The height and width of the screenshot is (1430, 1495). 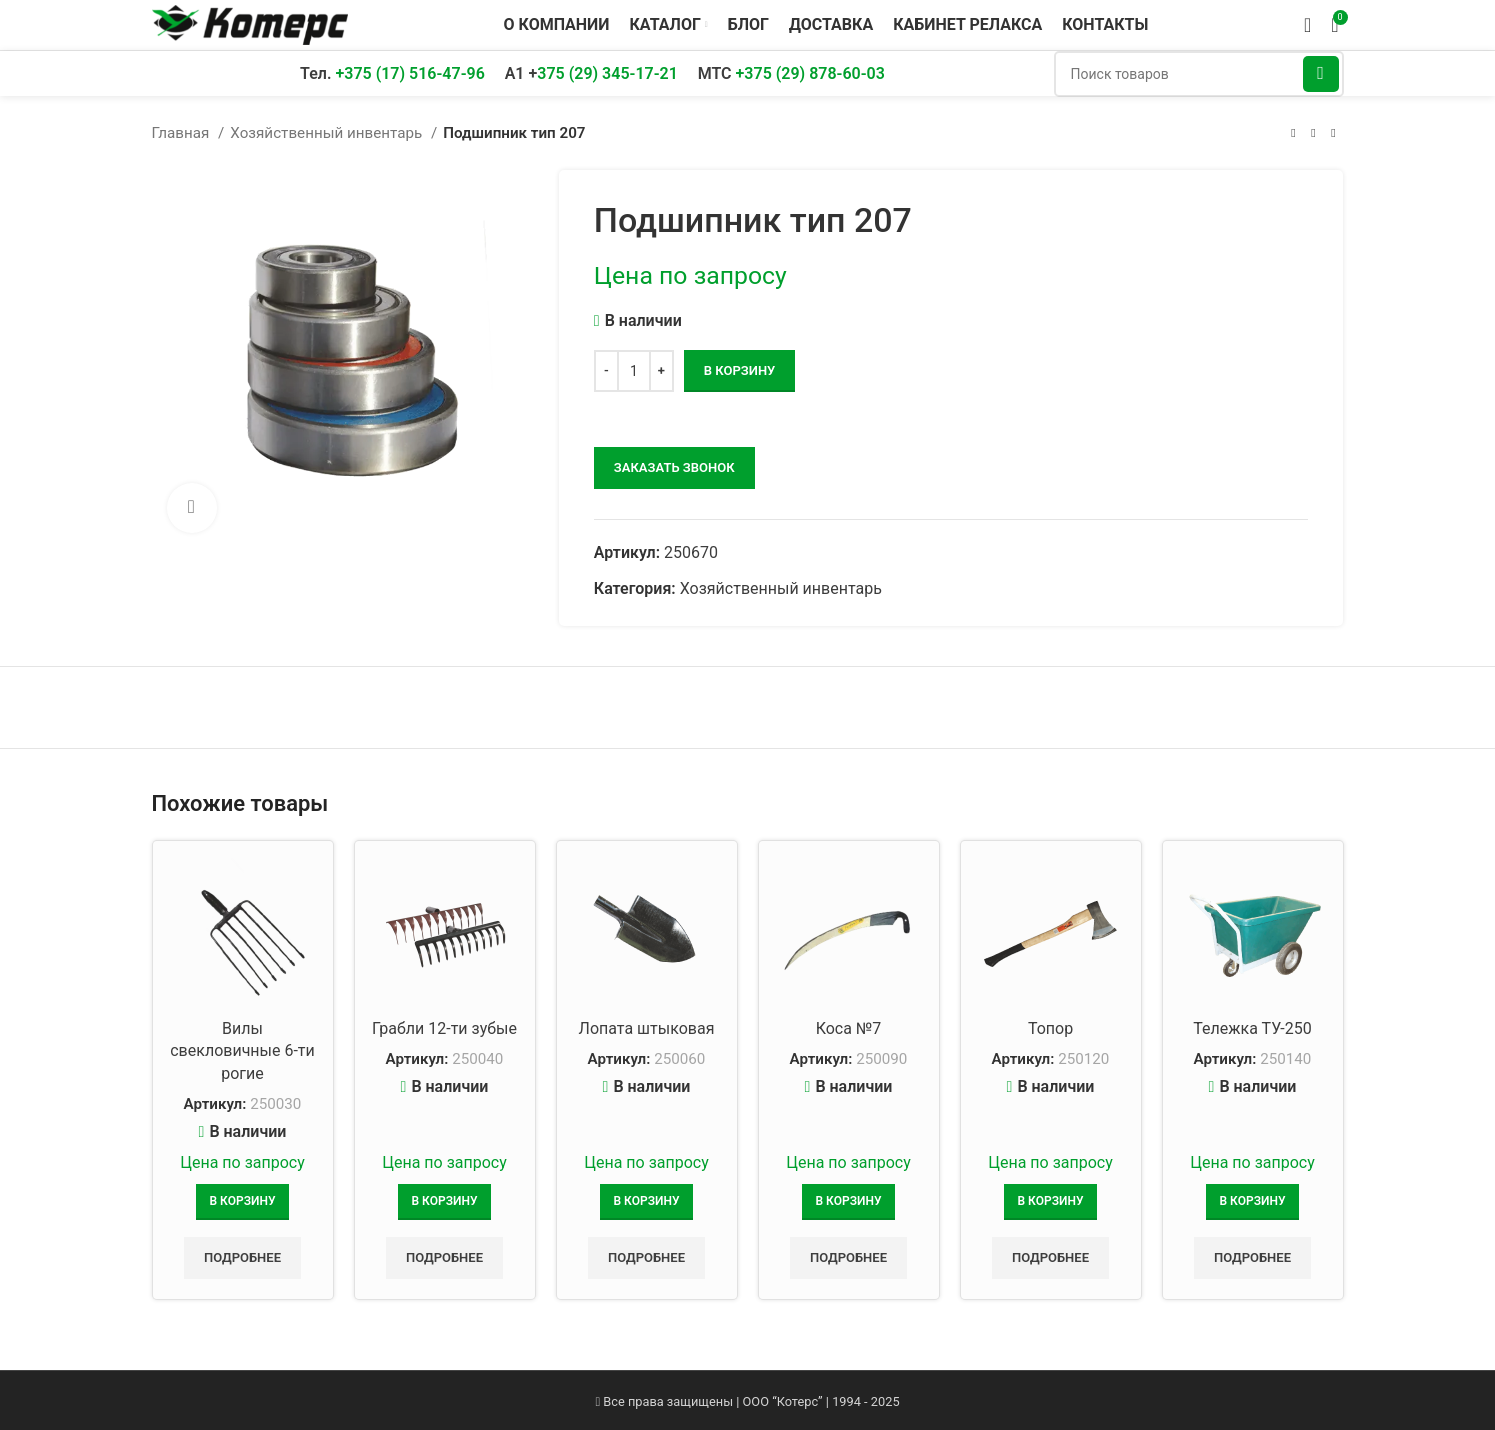 I want to click on [Добавить в корзину “Тележка ТУ-250”], so click(x=1253, y=1202).